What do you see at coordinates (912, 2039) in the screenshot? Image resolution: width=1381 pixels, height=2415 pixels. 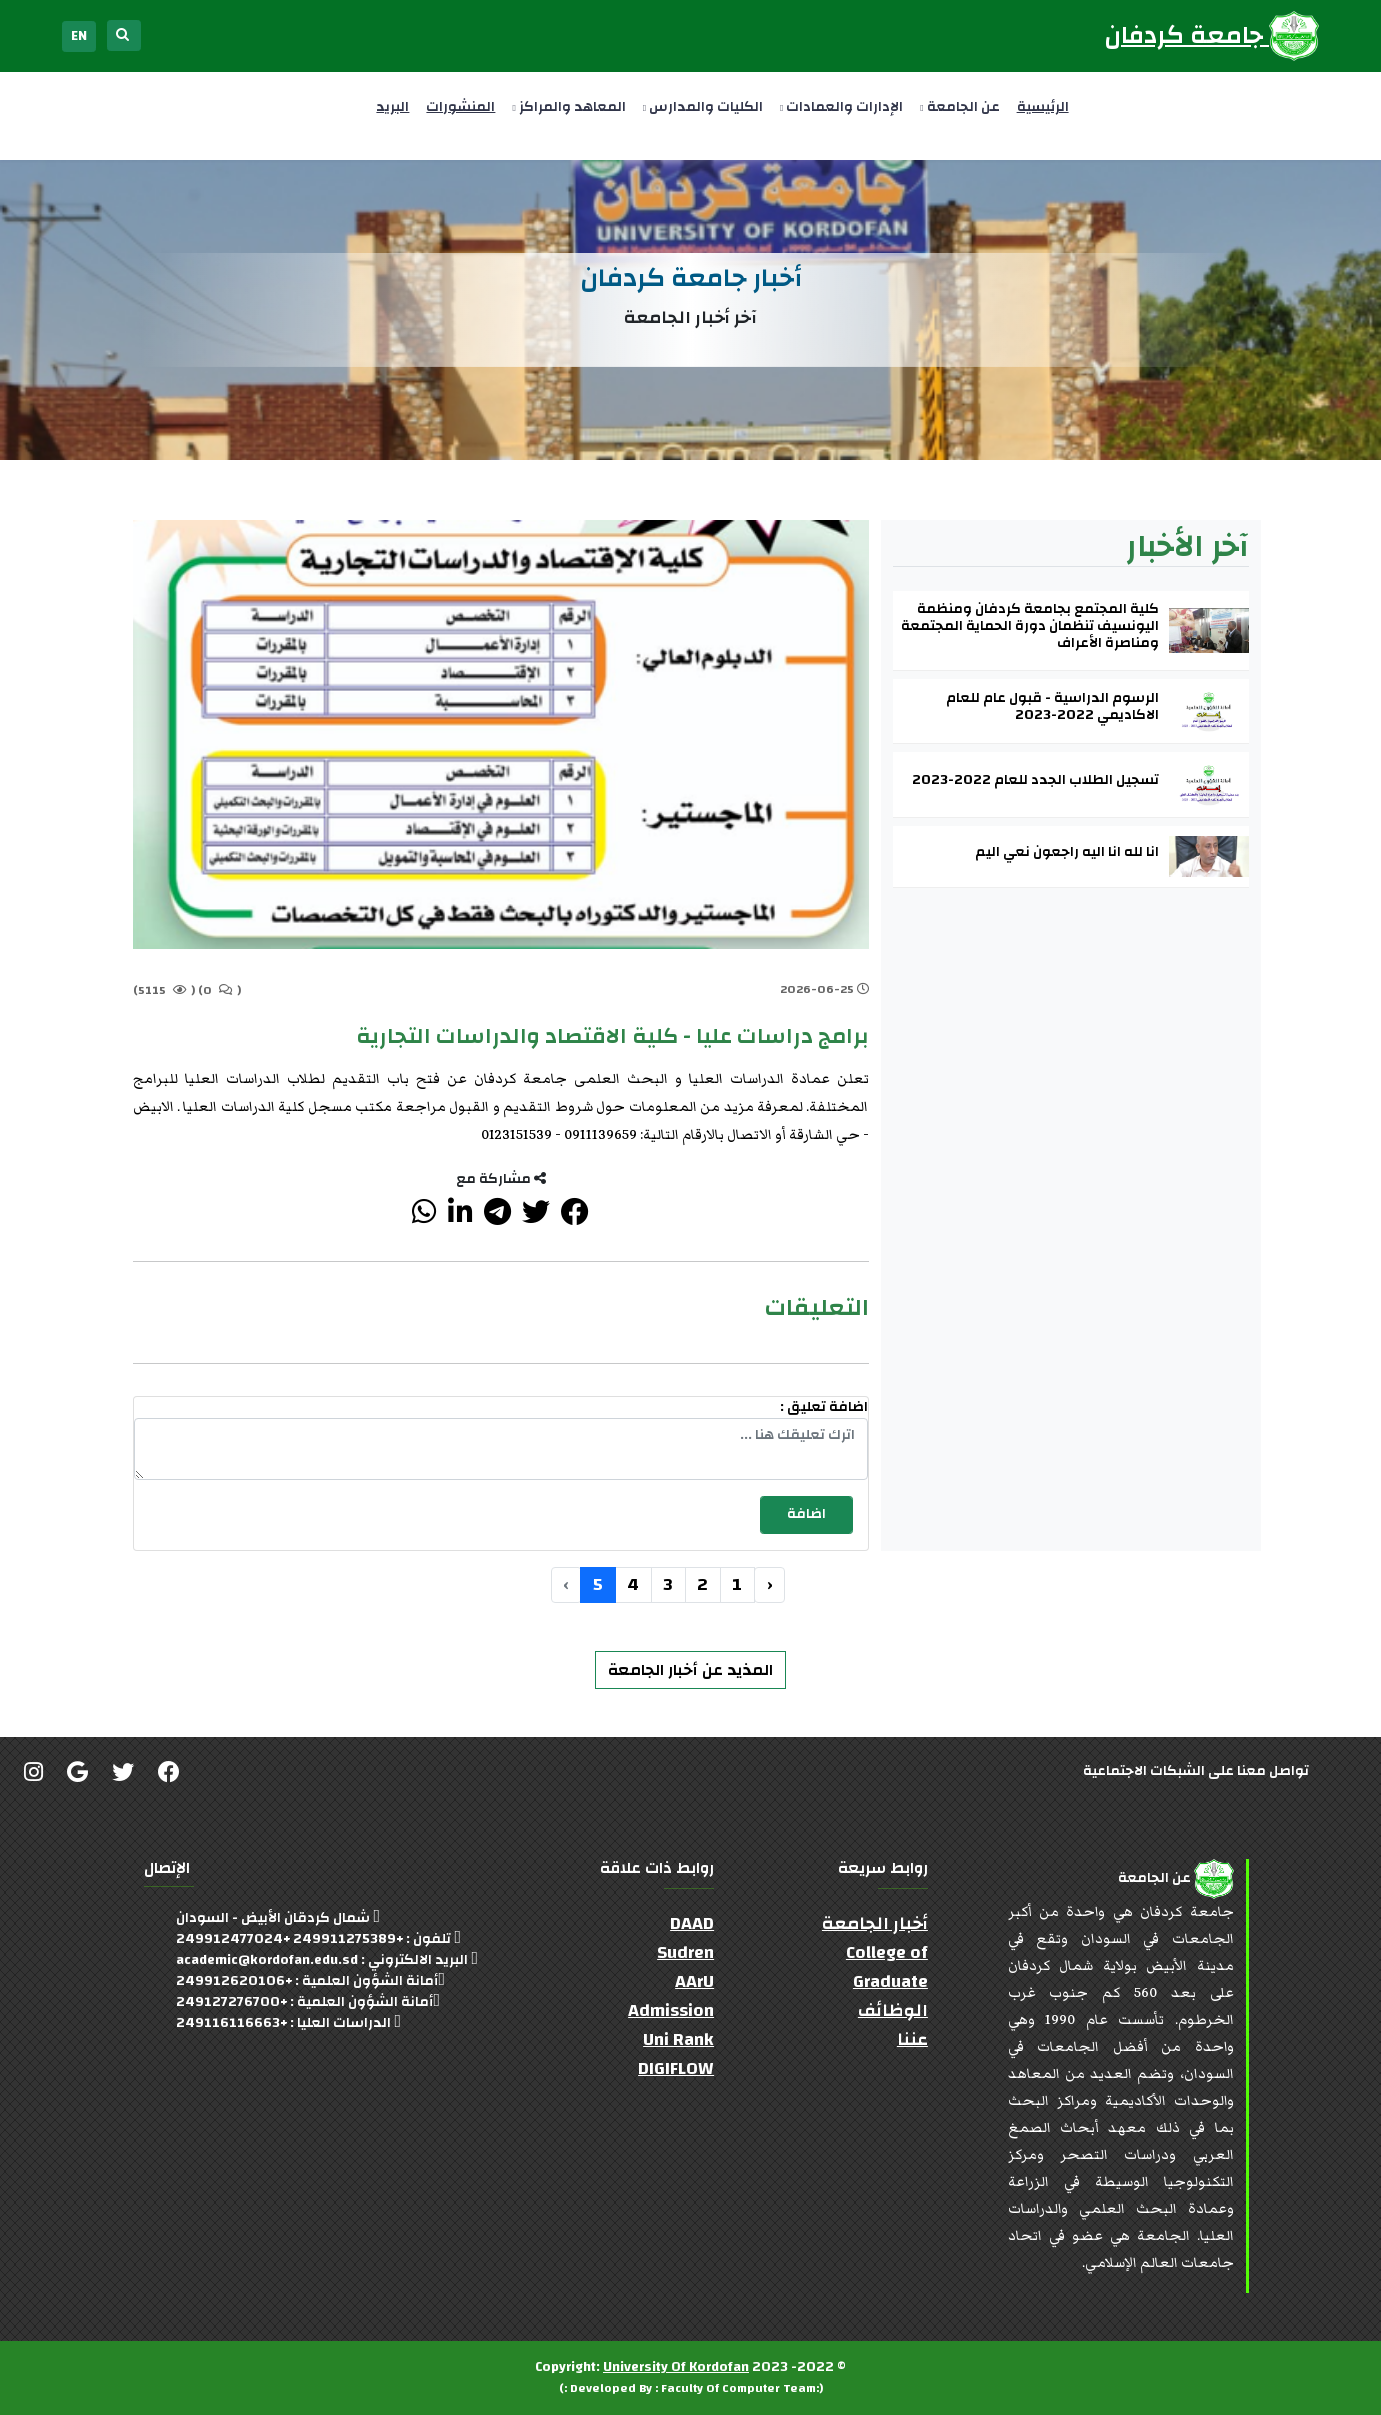 I see `عننا` at bounding box center [912, 2039].